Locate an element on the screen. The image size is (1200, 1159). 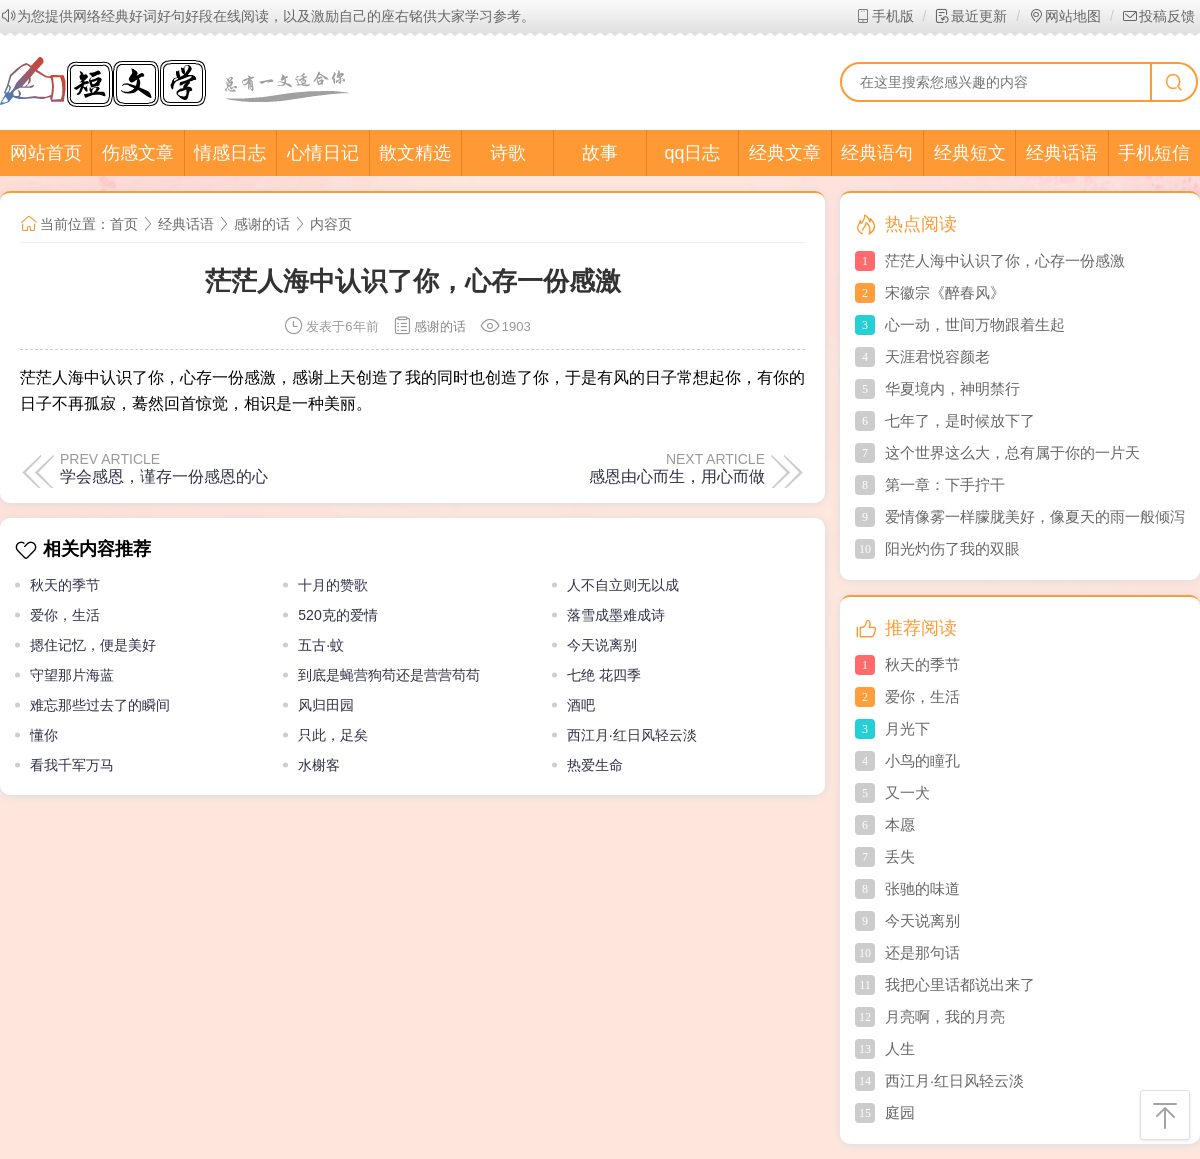
首页 is located at coordinates (124, 224).